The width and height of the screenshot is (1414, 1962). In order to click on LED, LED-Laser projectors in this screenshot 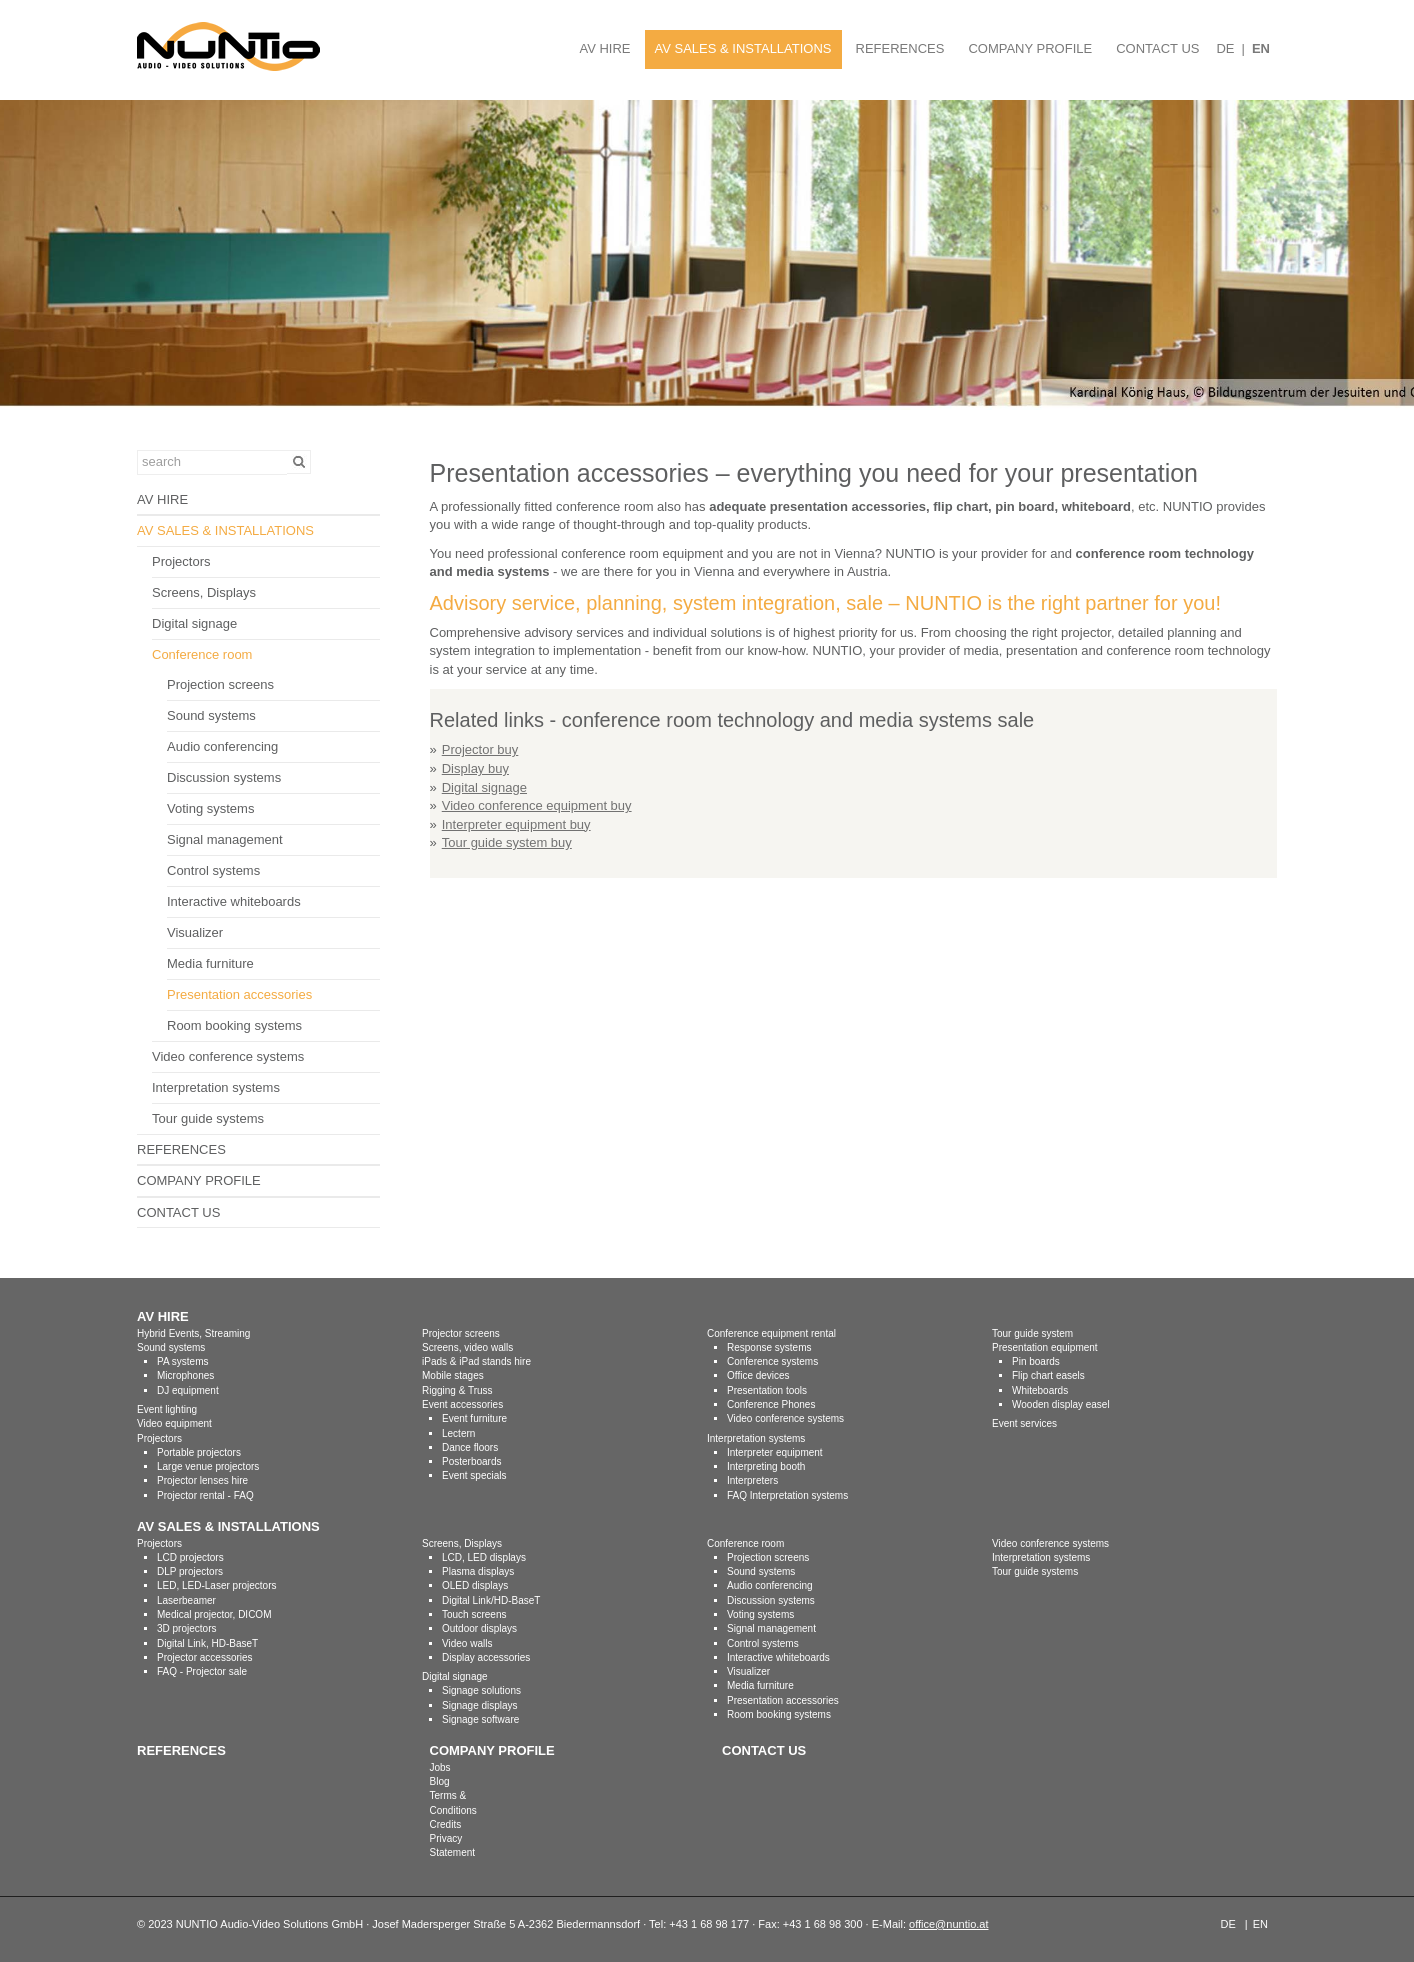, I will do `click(217, 1585)`.